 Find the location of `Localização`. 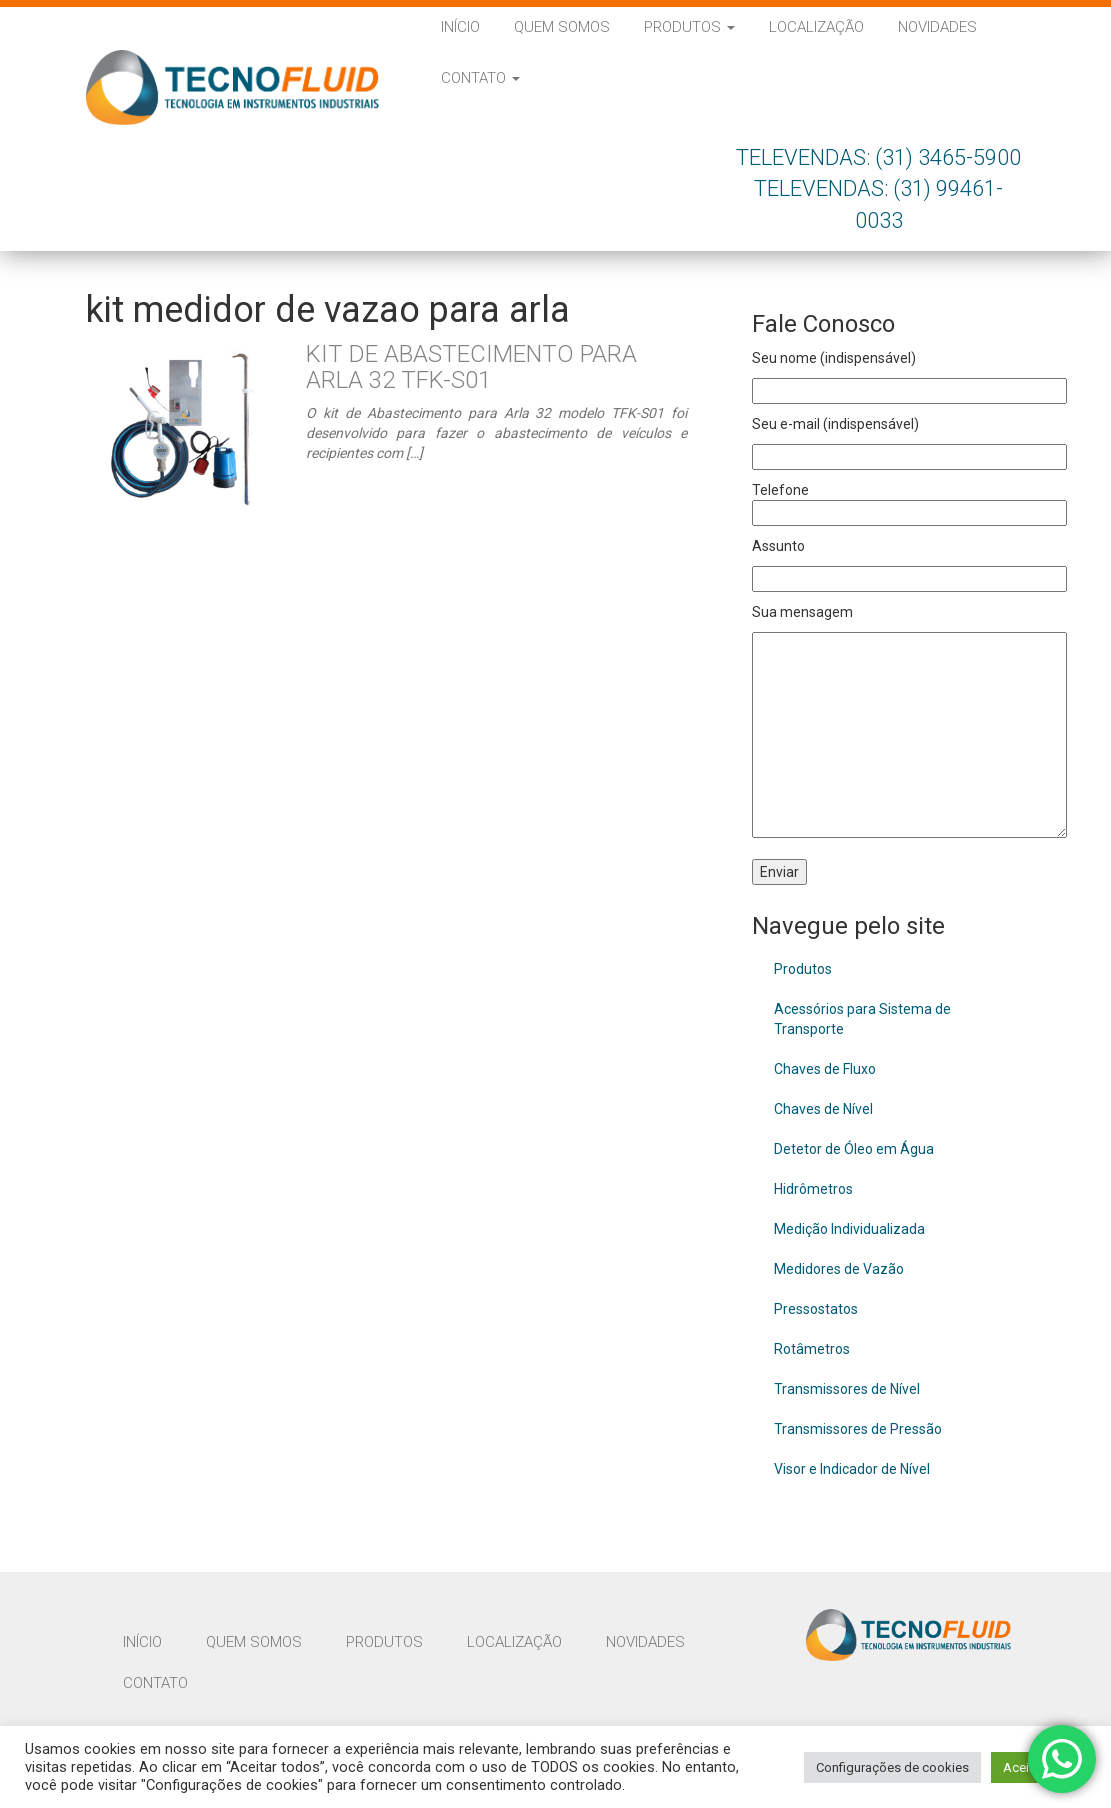

Localização is located at coordinates (816, 27).